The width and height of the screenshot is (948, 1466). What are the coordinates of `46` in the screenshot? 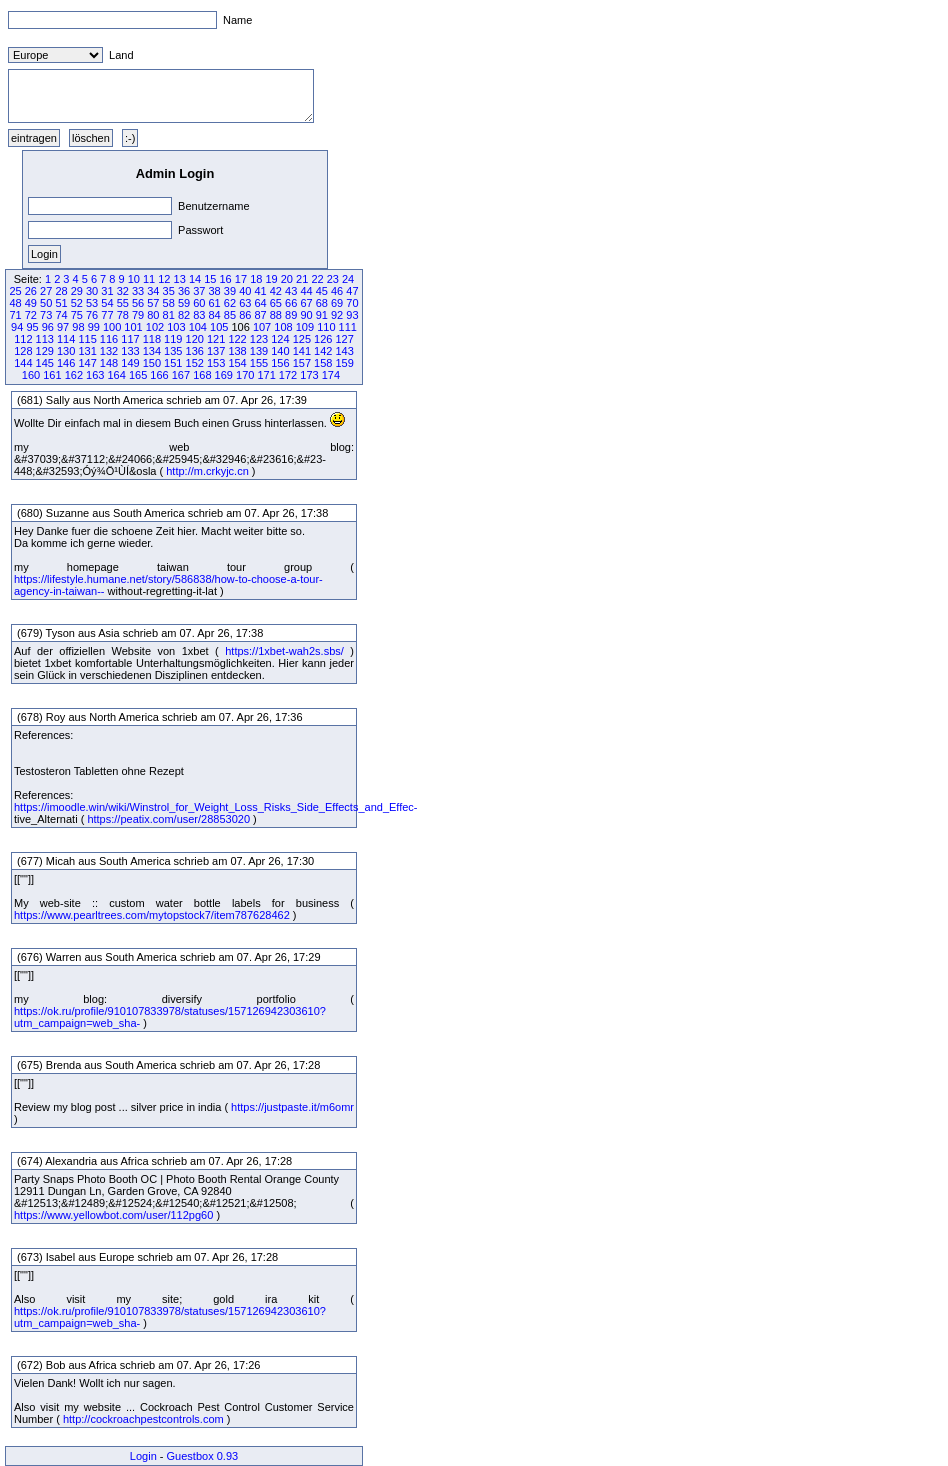 It's located at (337, 291).